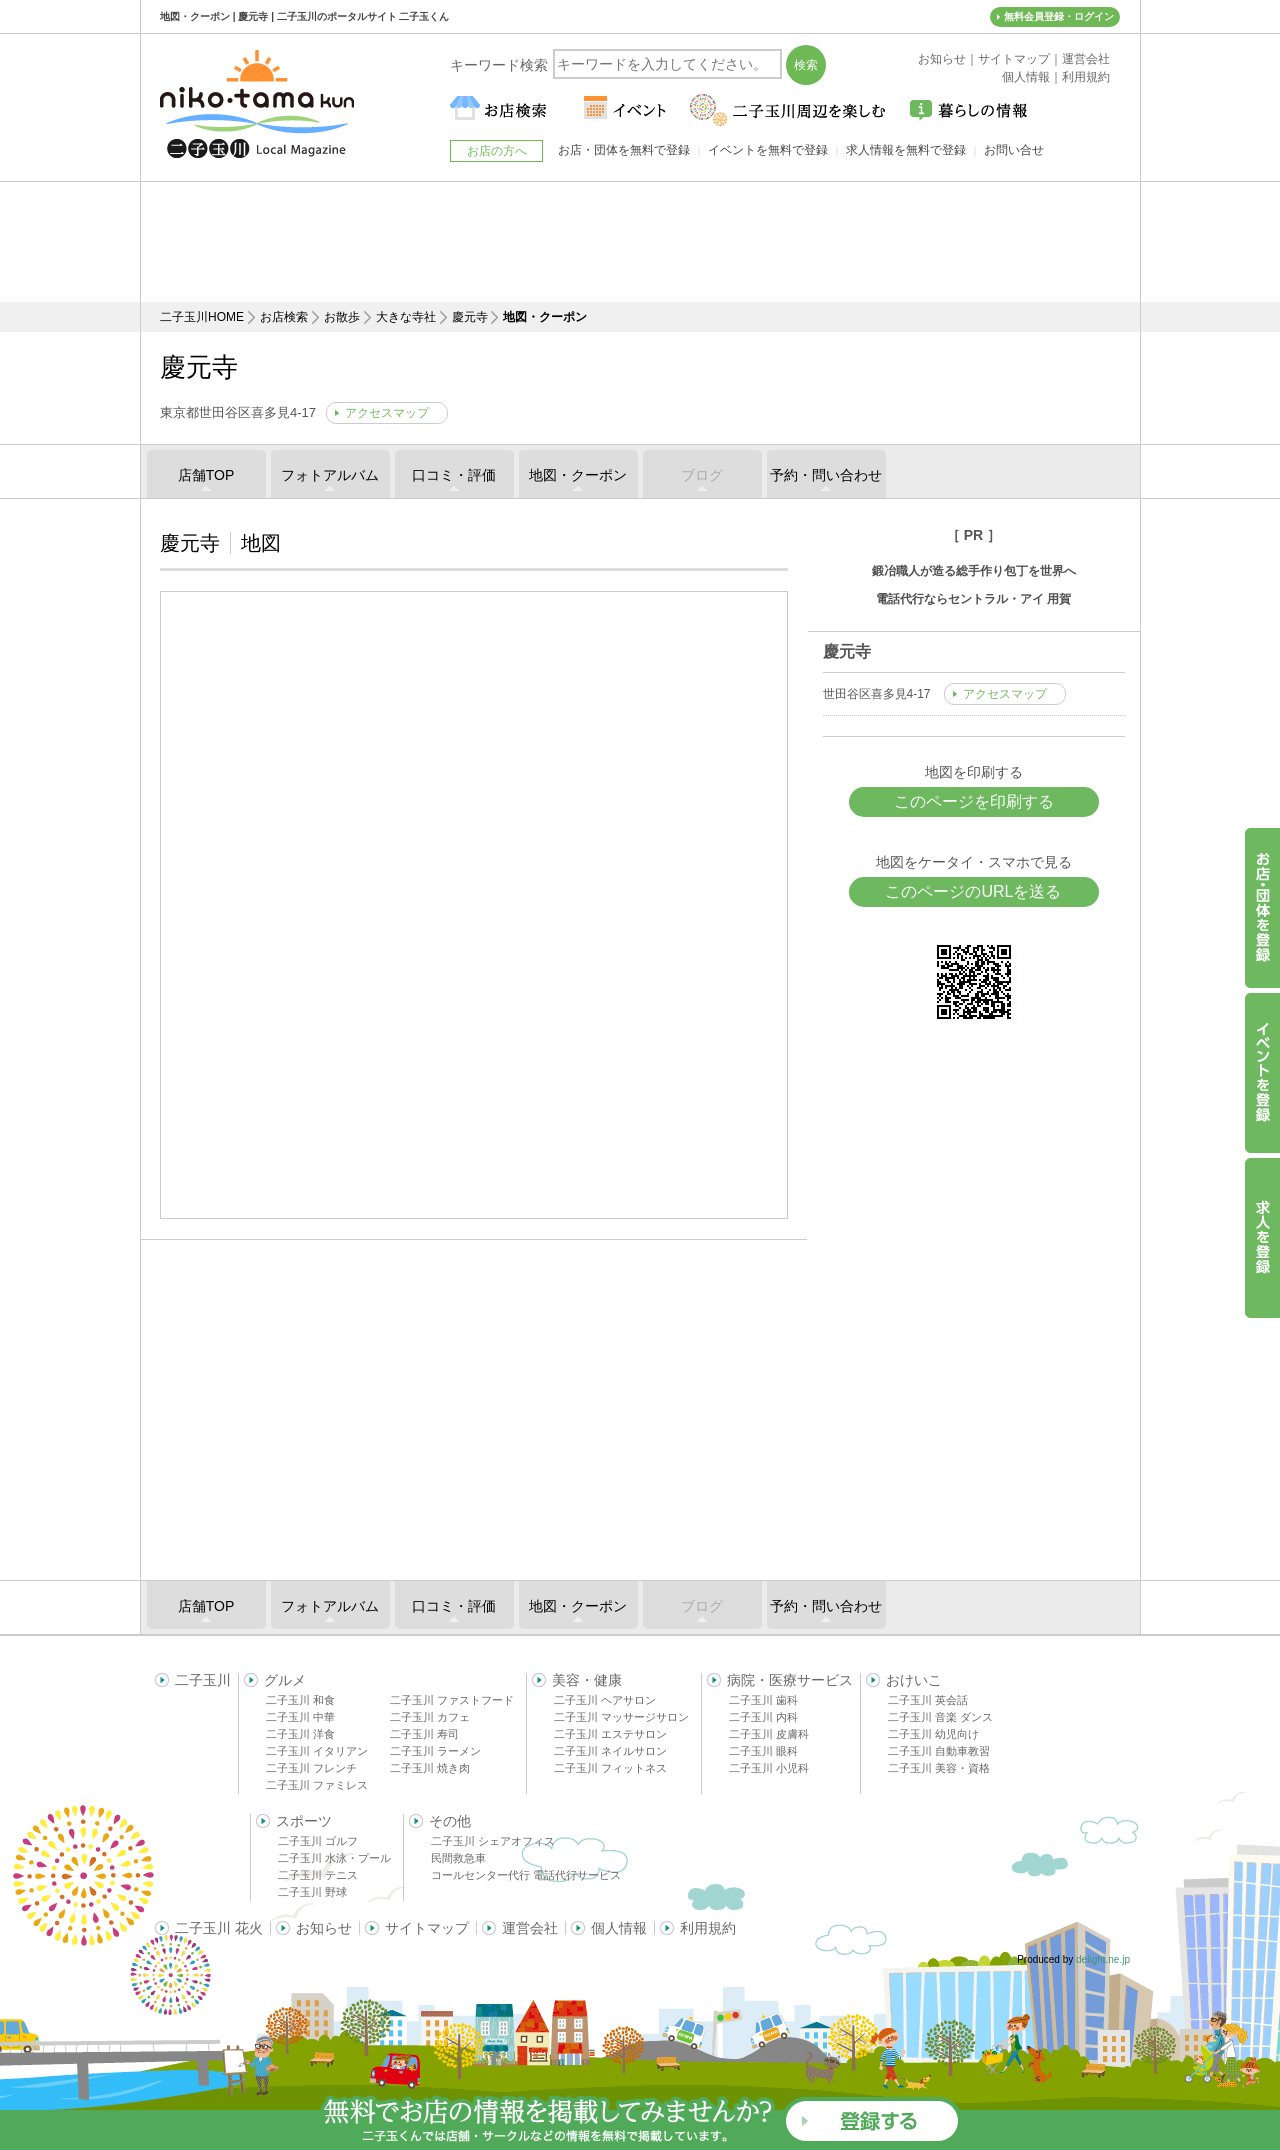  What do you see at coordinates (763, 1751) in the screenshot?
I see `二子玉川 眼科` at bounding box center [763, 1751].